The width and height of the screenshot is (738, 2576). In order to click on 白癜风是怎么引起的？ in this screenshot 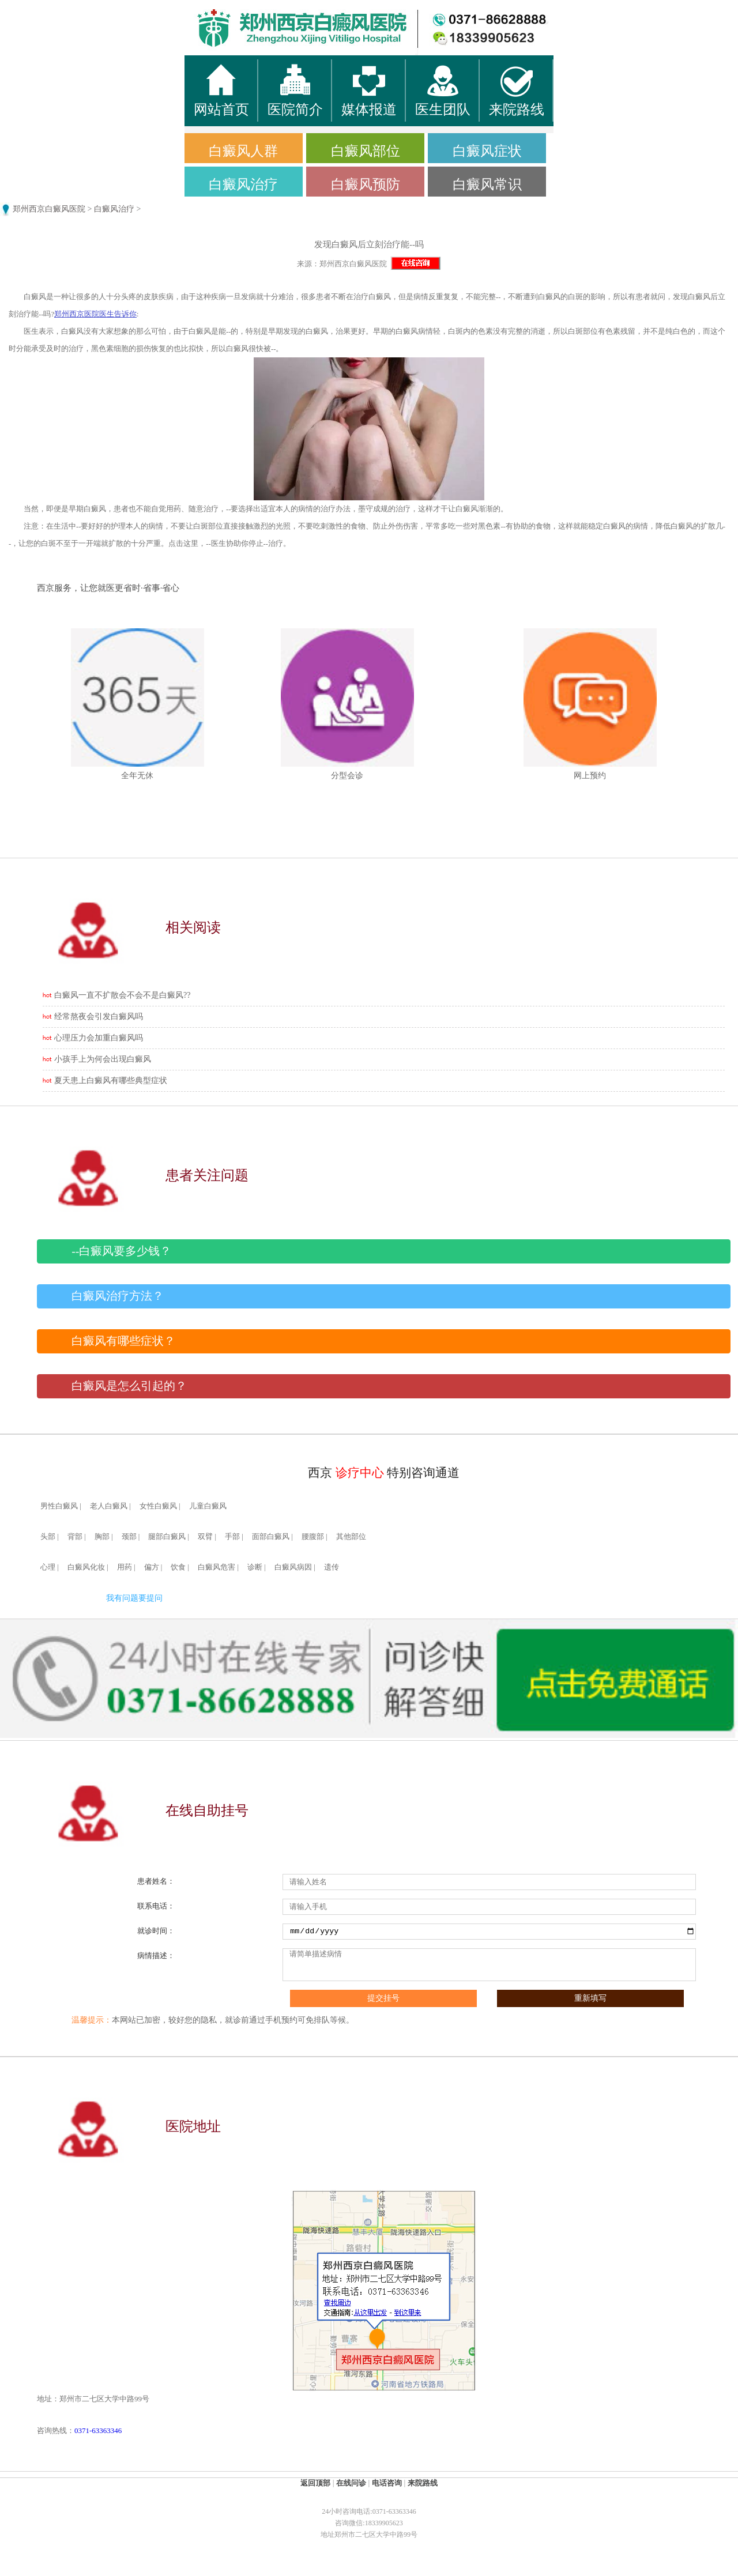, I will do `click(129, 1386)`.